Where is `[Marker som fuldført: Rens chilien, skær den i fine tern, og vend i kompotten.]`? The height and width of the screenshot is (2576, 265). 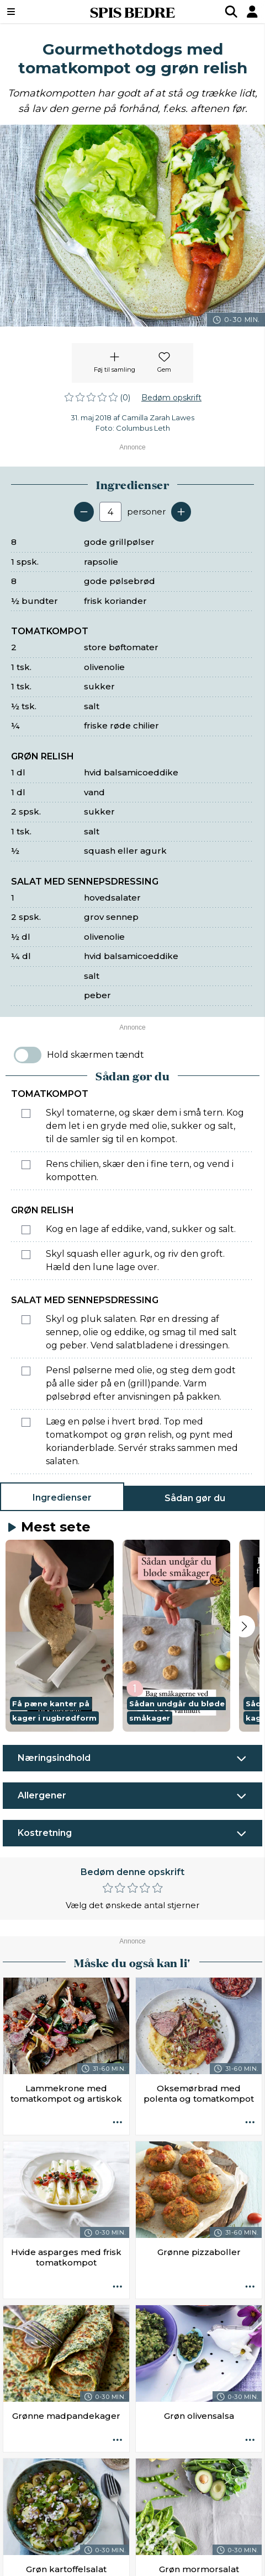 [Marker som fuldført: Rens chilien, skær den i fine tern, og vend i kompotten.] is located at coordinates (26, 1164).